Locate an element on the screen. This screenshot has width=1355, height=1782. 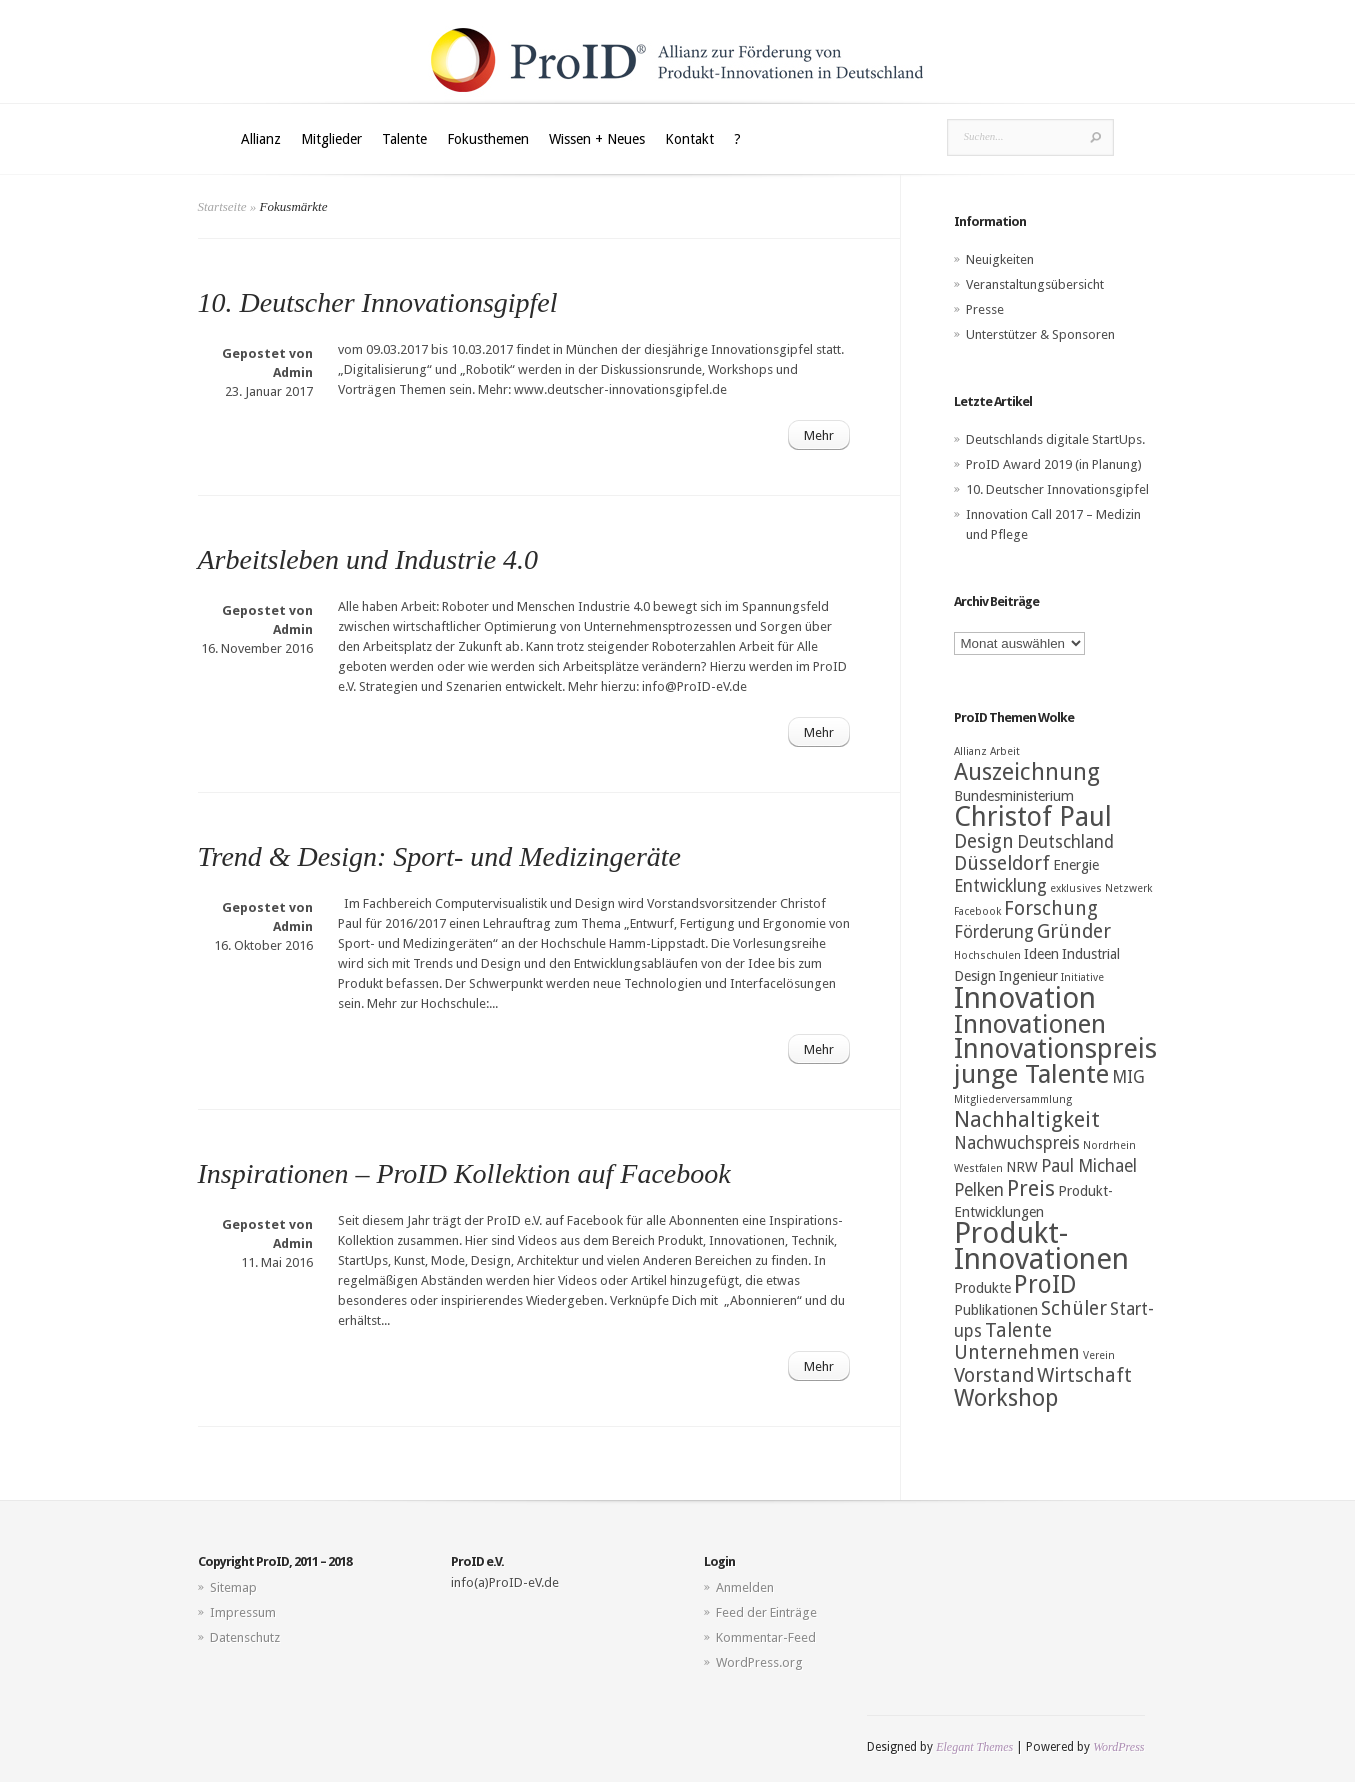
Presse is located at coordinates (985, 309).